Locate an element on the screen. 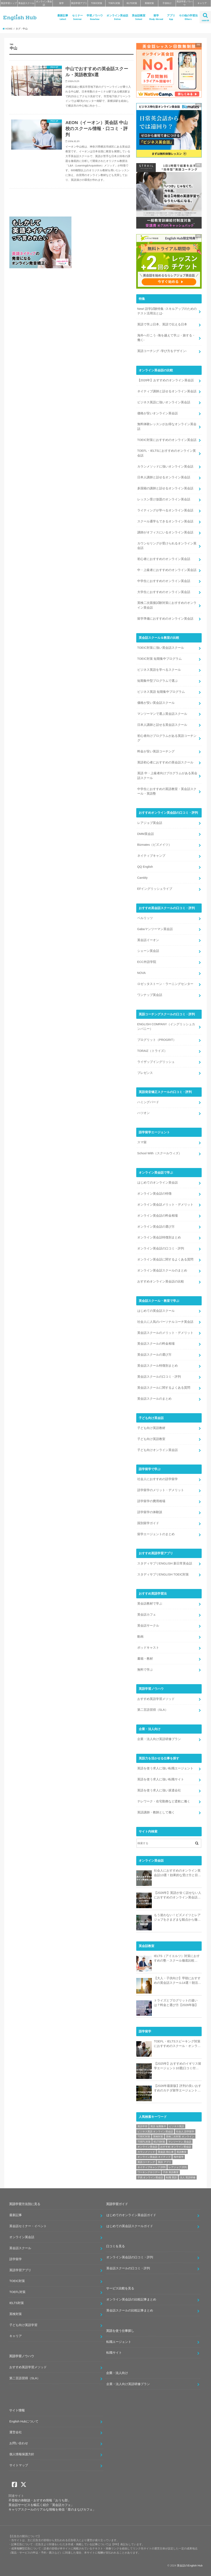 This screenshot has width=211, height=2576. TOEFL・IELTSにおすすめのオンライン英会話 is located at coordinates (166, 453).